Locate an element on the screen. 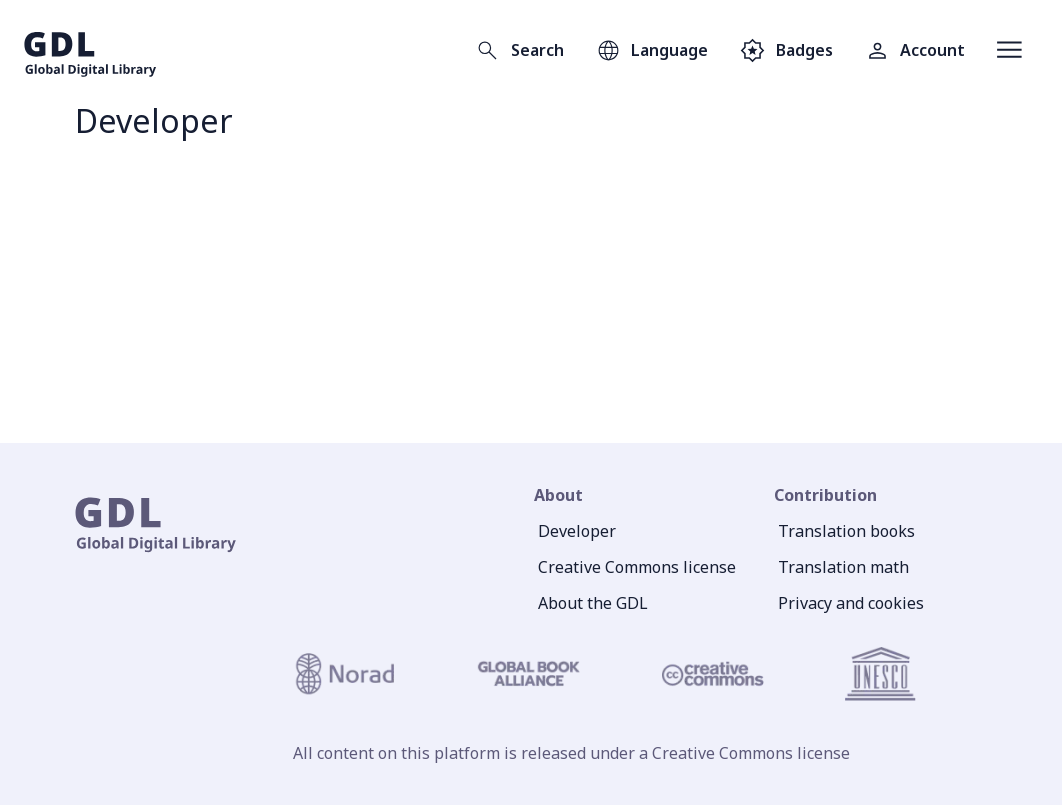  Translation books is located at coordinates (846, 531).